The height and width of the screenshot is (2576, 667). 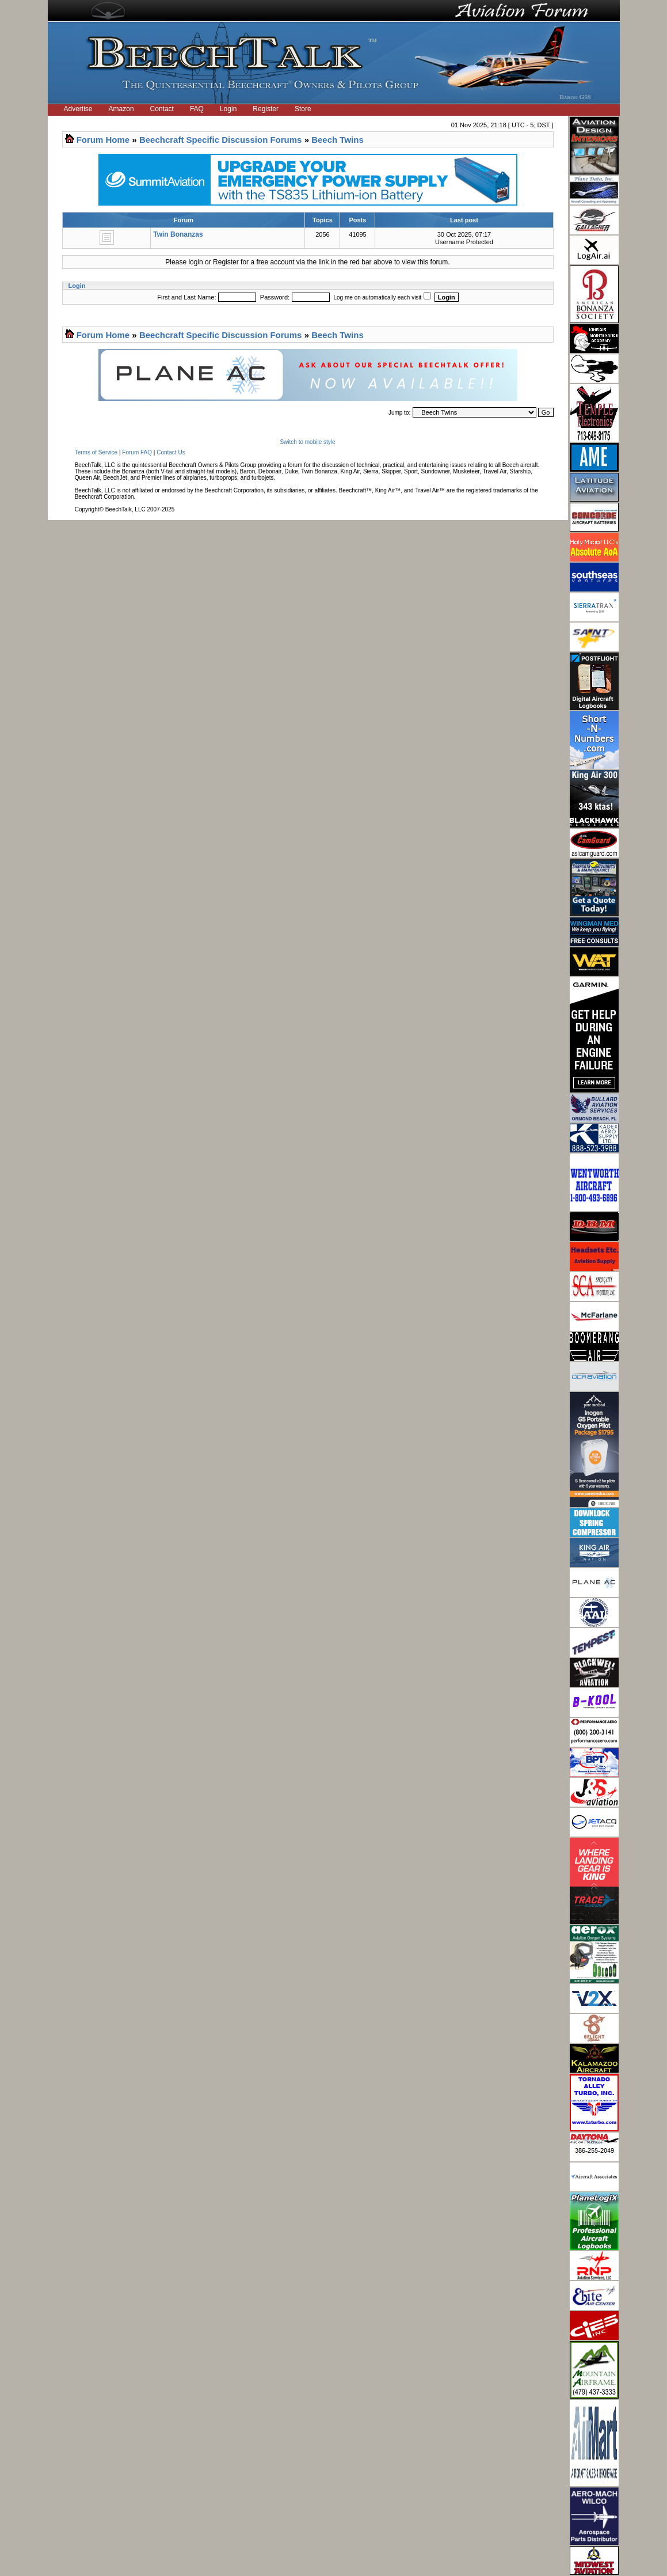 What do you see at coordinates (103, 140) in the screenshot?
I see `Forum Home` at bounding box center [103, 140].